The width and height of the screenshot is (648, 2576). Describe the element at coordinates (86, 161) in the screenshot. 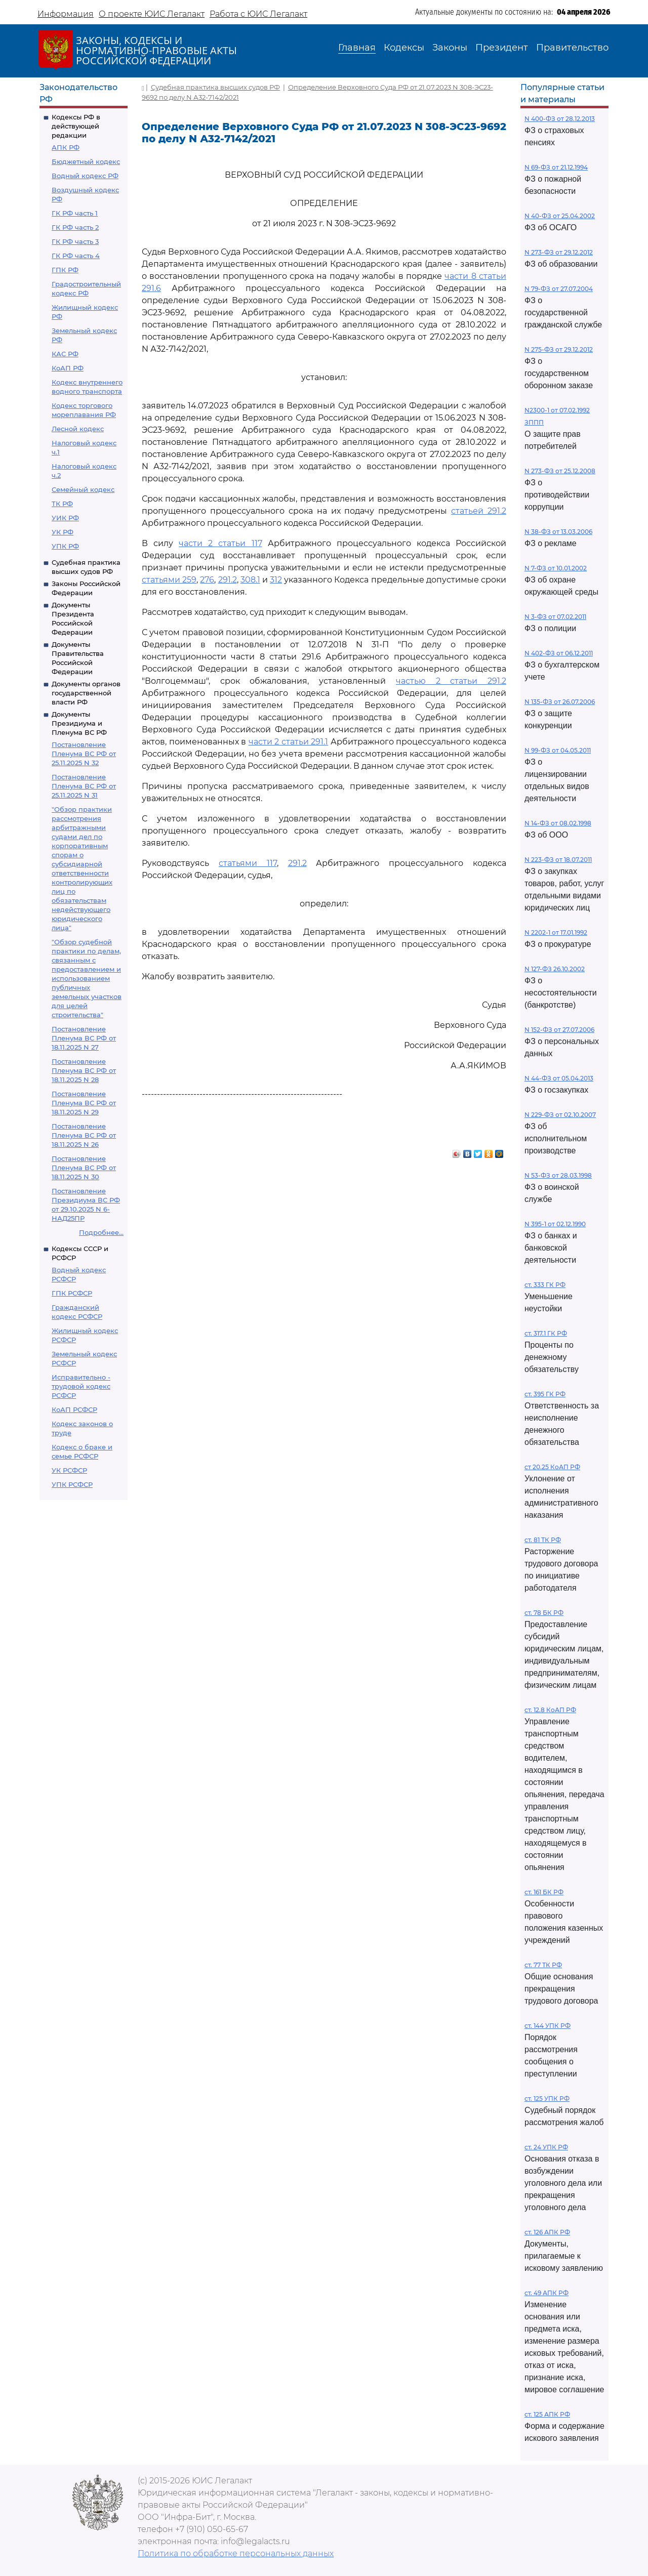

I see `Бюджетный кодекс` at that location.